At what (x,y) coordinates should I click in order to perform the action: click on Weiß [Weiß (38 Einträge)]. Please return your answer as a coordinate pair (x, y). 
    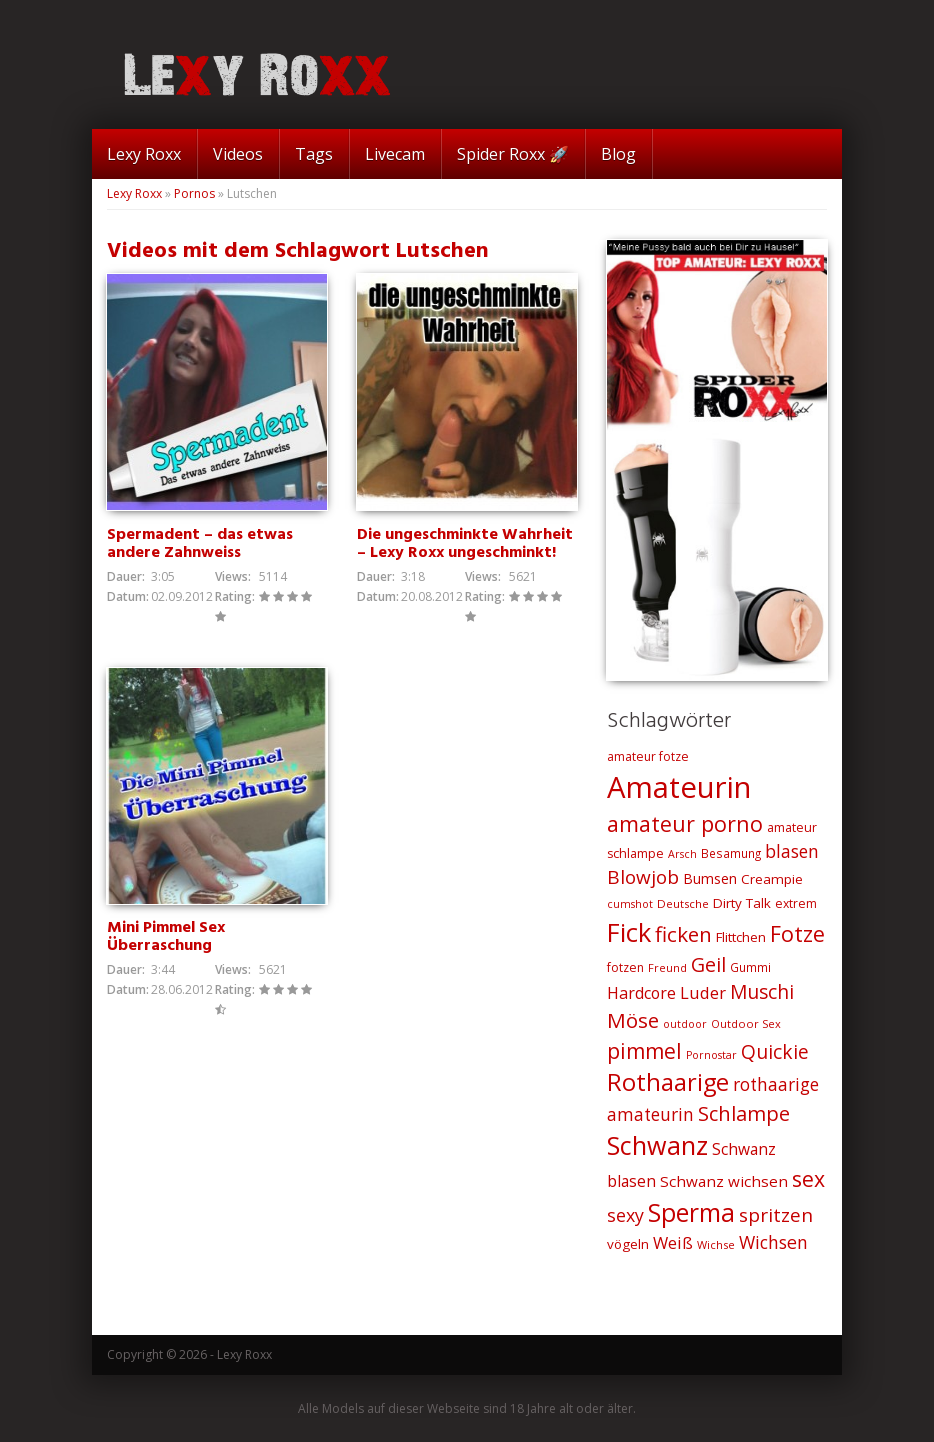
    Looking at the image, I should click on (673, 1242).